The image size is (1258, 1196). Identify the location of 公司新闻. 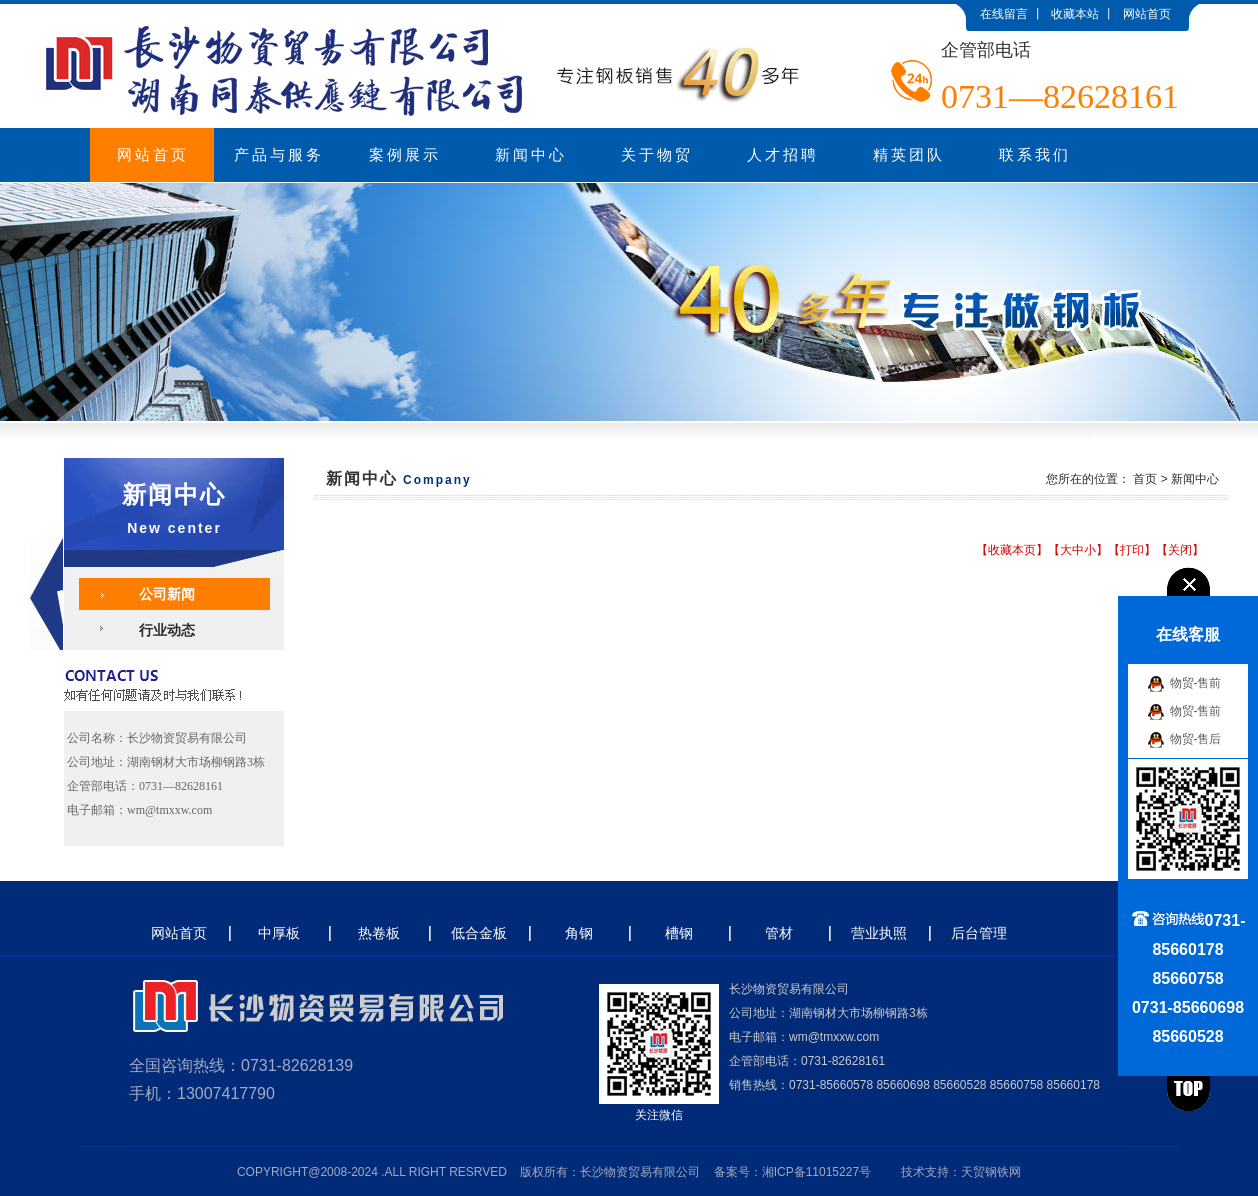
(167, 594).